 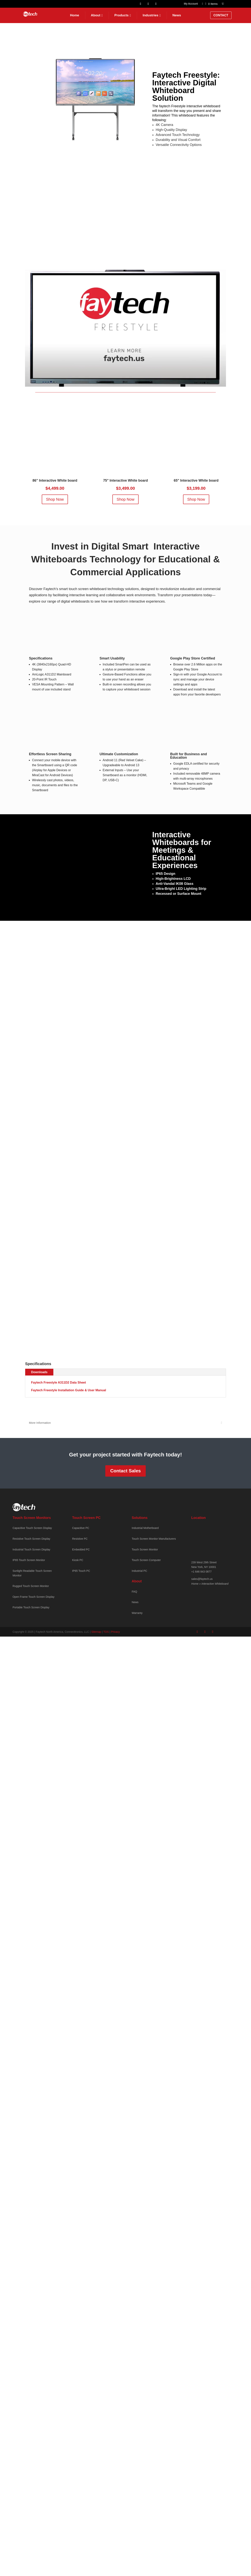 I want to click on Products, so click(x=121, y=15).